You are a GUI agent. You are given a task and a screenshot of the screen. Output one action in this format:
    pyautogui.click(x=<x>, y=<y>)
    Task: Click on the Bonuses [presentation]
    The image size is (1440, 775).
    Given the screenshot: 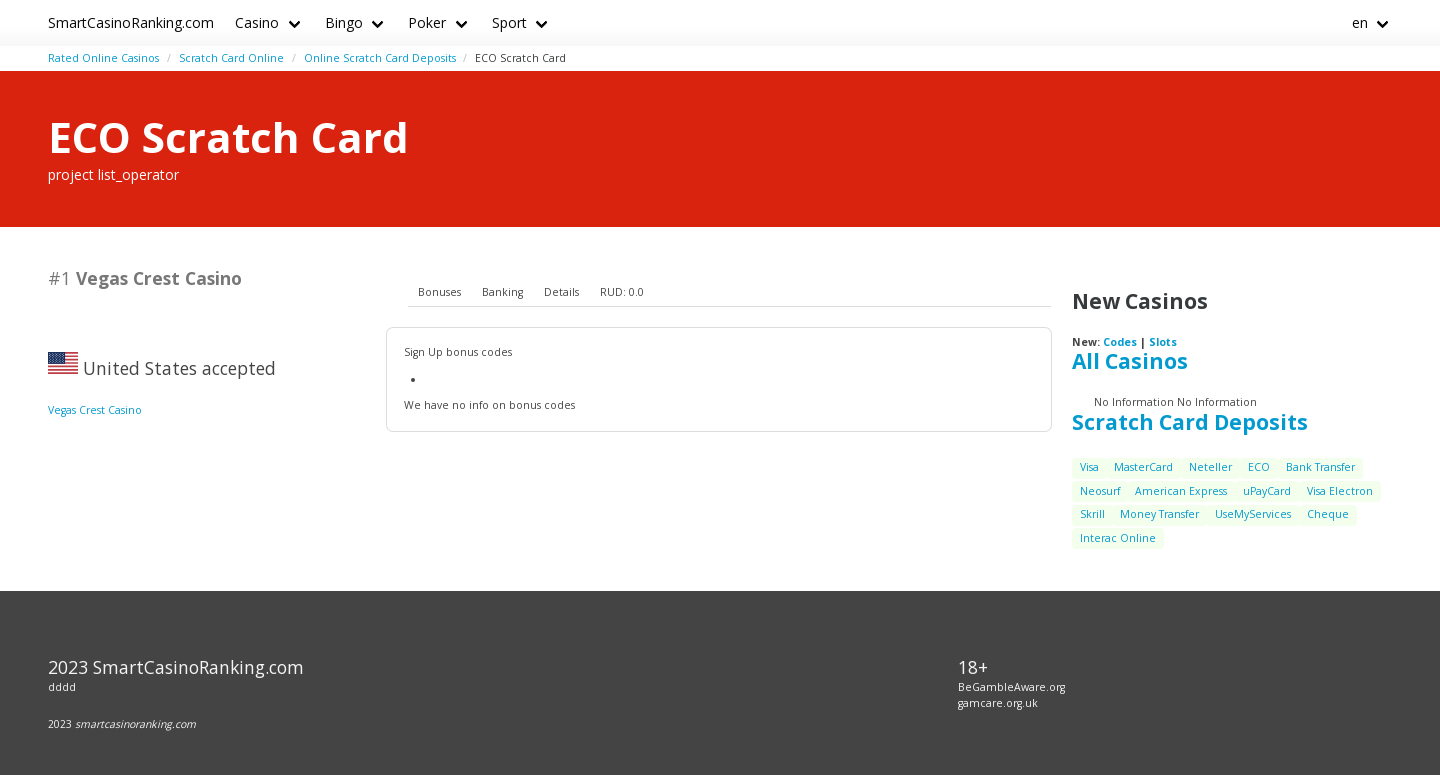 What is the action you would take?
    pyautogui.click(x=439, y=292)
    